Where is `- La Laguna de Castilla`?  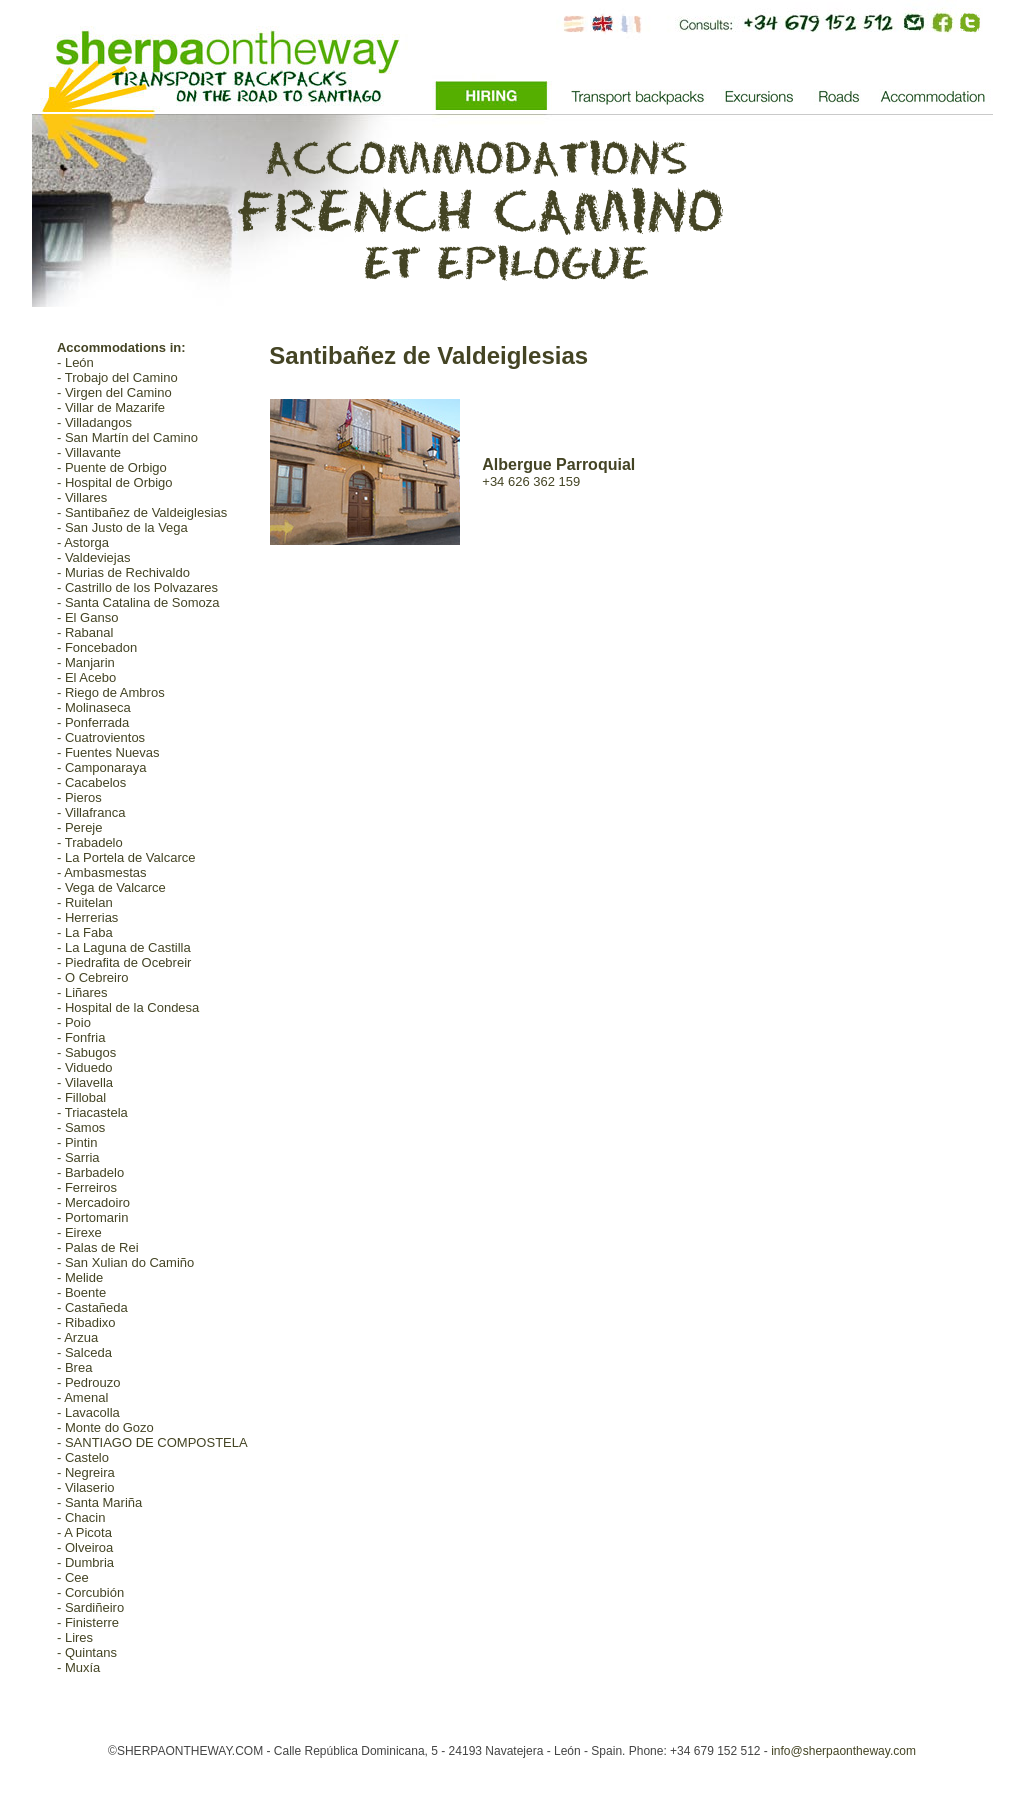
- La Laguna de Castilla is located at coordinates (124, 947).